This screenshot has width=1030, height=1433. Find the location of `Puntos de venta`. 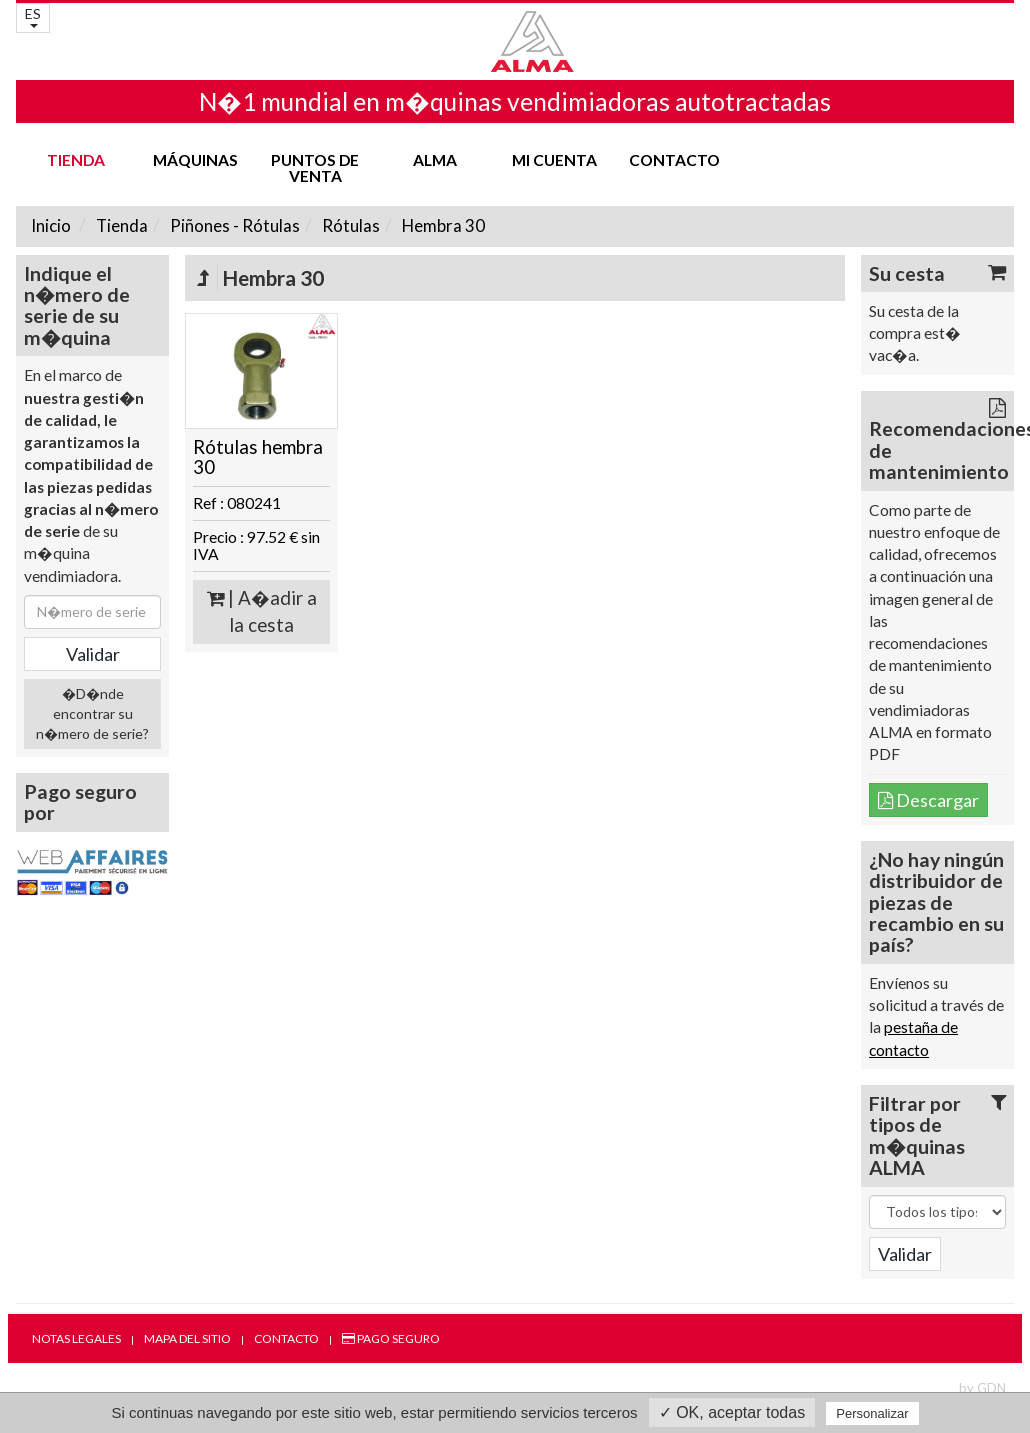

Puntos de venta is located at coordinates (315, 168).